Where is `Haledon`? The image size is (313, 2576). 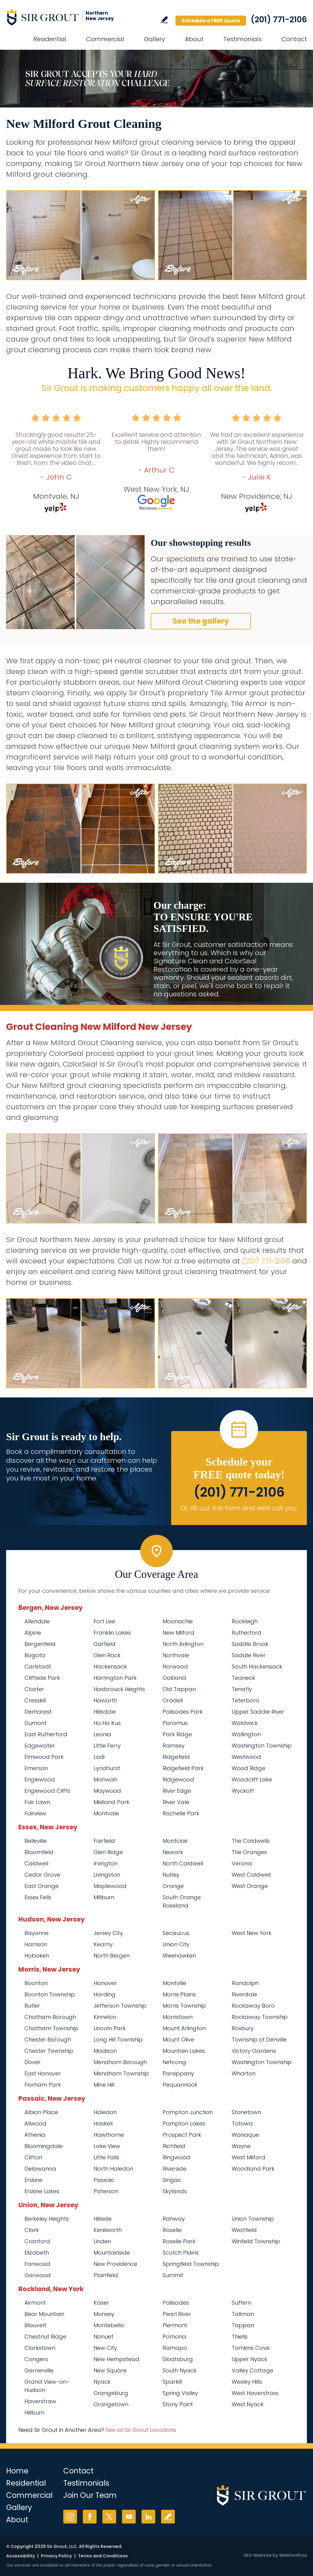 Haledon is located at coordinates (105, 2112).